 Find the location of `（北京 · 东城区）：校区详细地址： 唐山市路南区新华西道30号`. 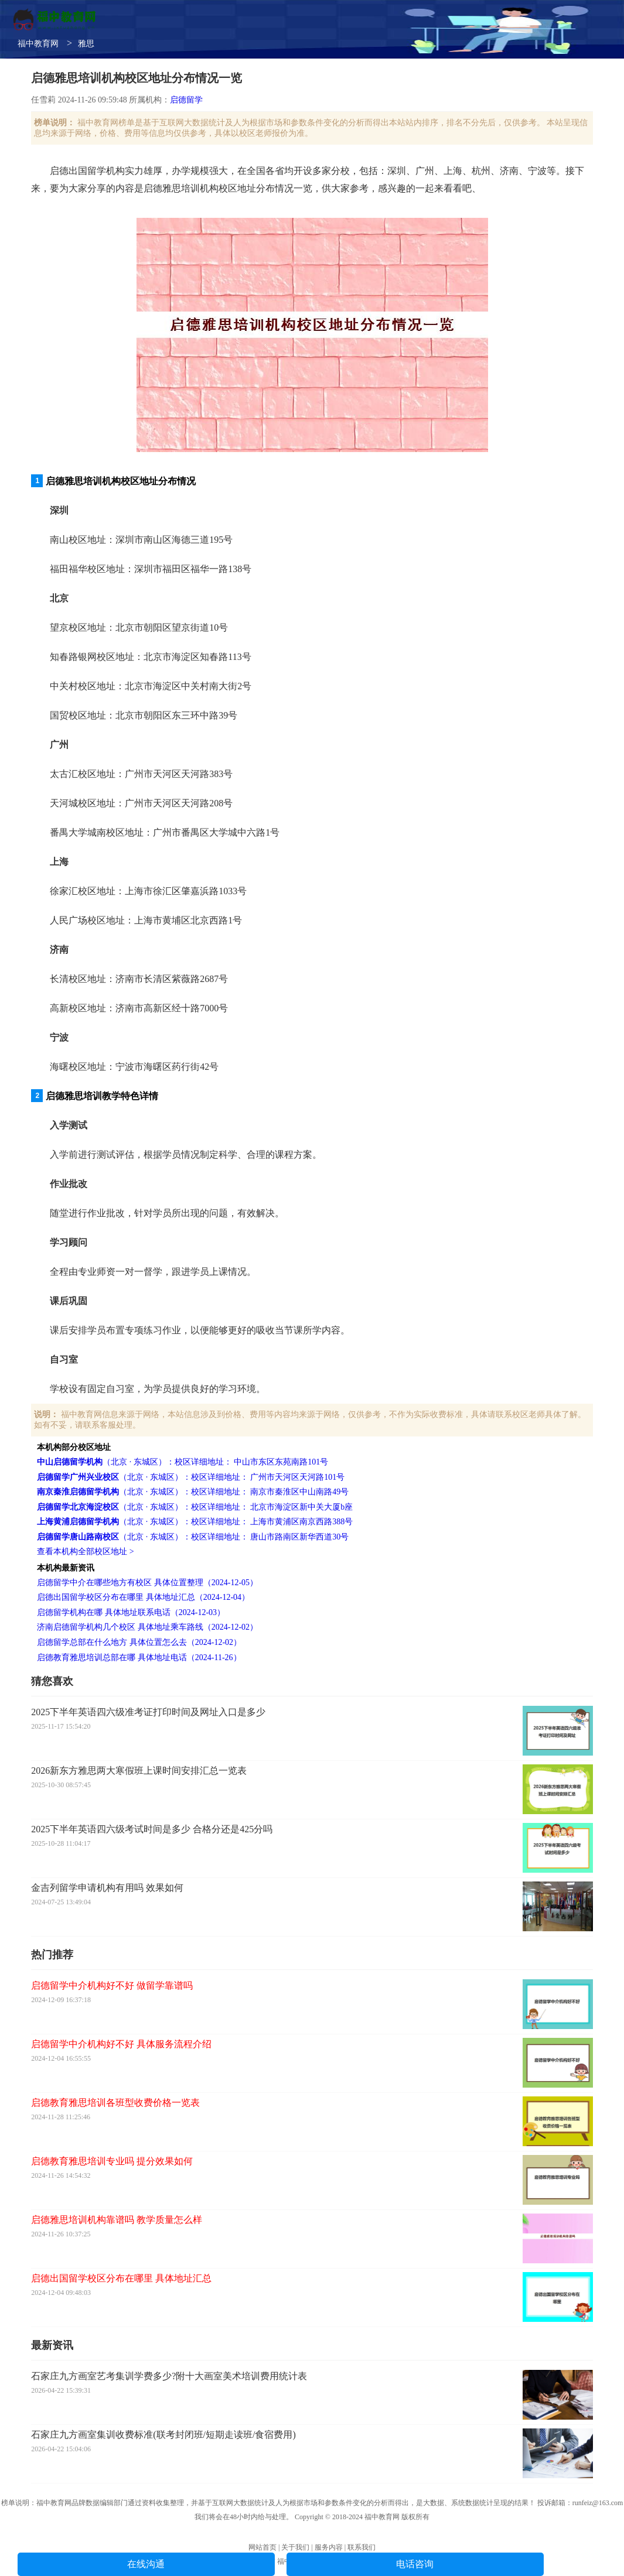

（北京 · 东城区）：校区详细地址： 唐山市路南区新华西道30号 is located at coordinates (193, 1536).